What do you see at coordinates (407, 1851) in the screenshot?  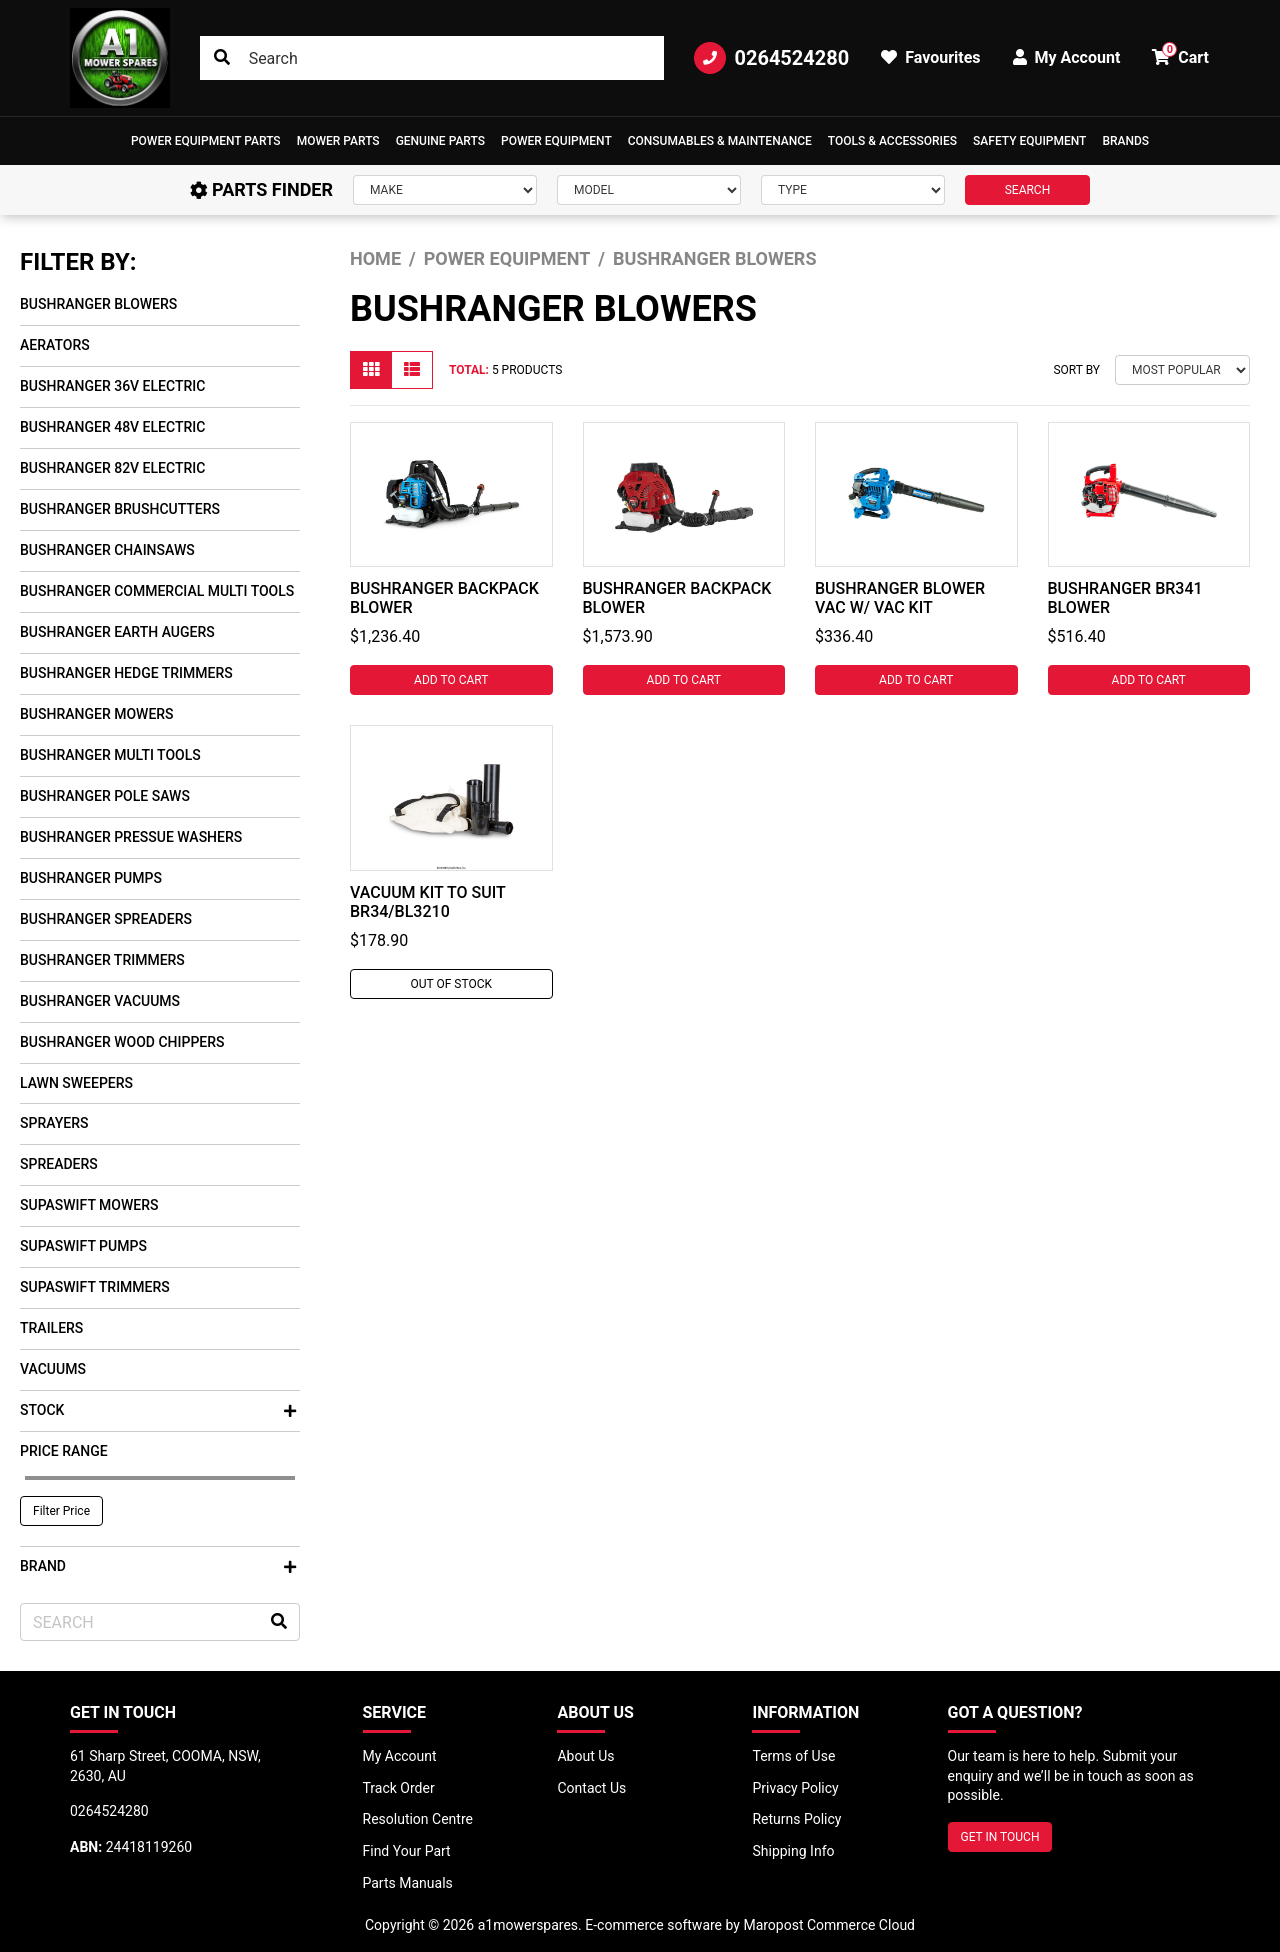 I see `Find Your Part` at bounding box center [407, 1851].